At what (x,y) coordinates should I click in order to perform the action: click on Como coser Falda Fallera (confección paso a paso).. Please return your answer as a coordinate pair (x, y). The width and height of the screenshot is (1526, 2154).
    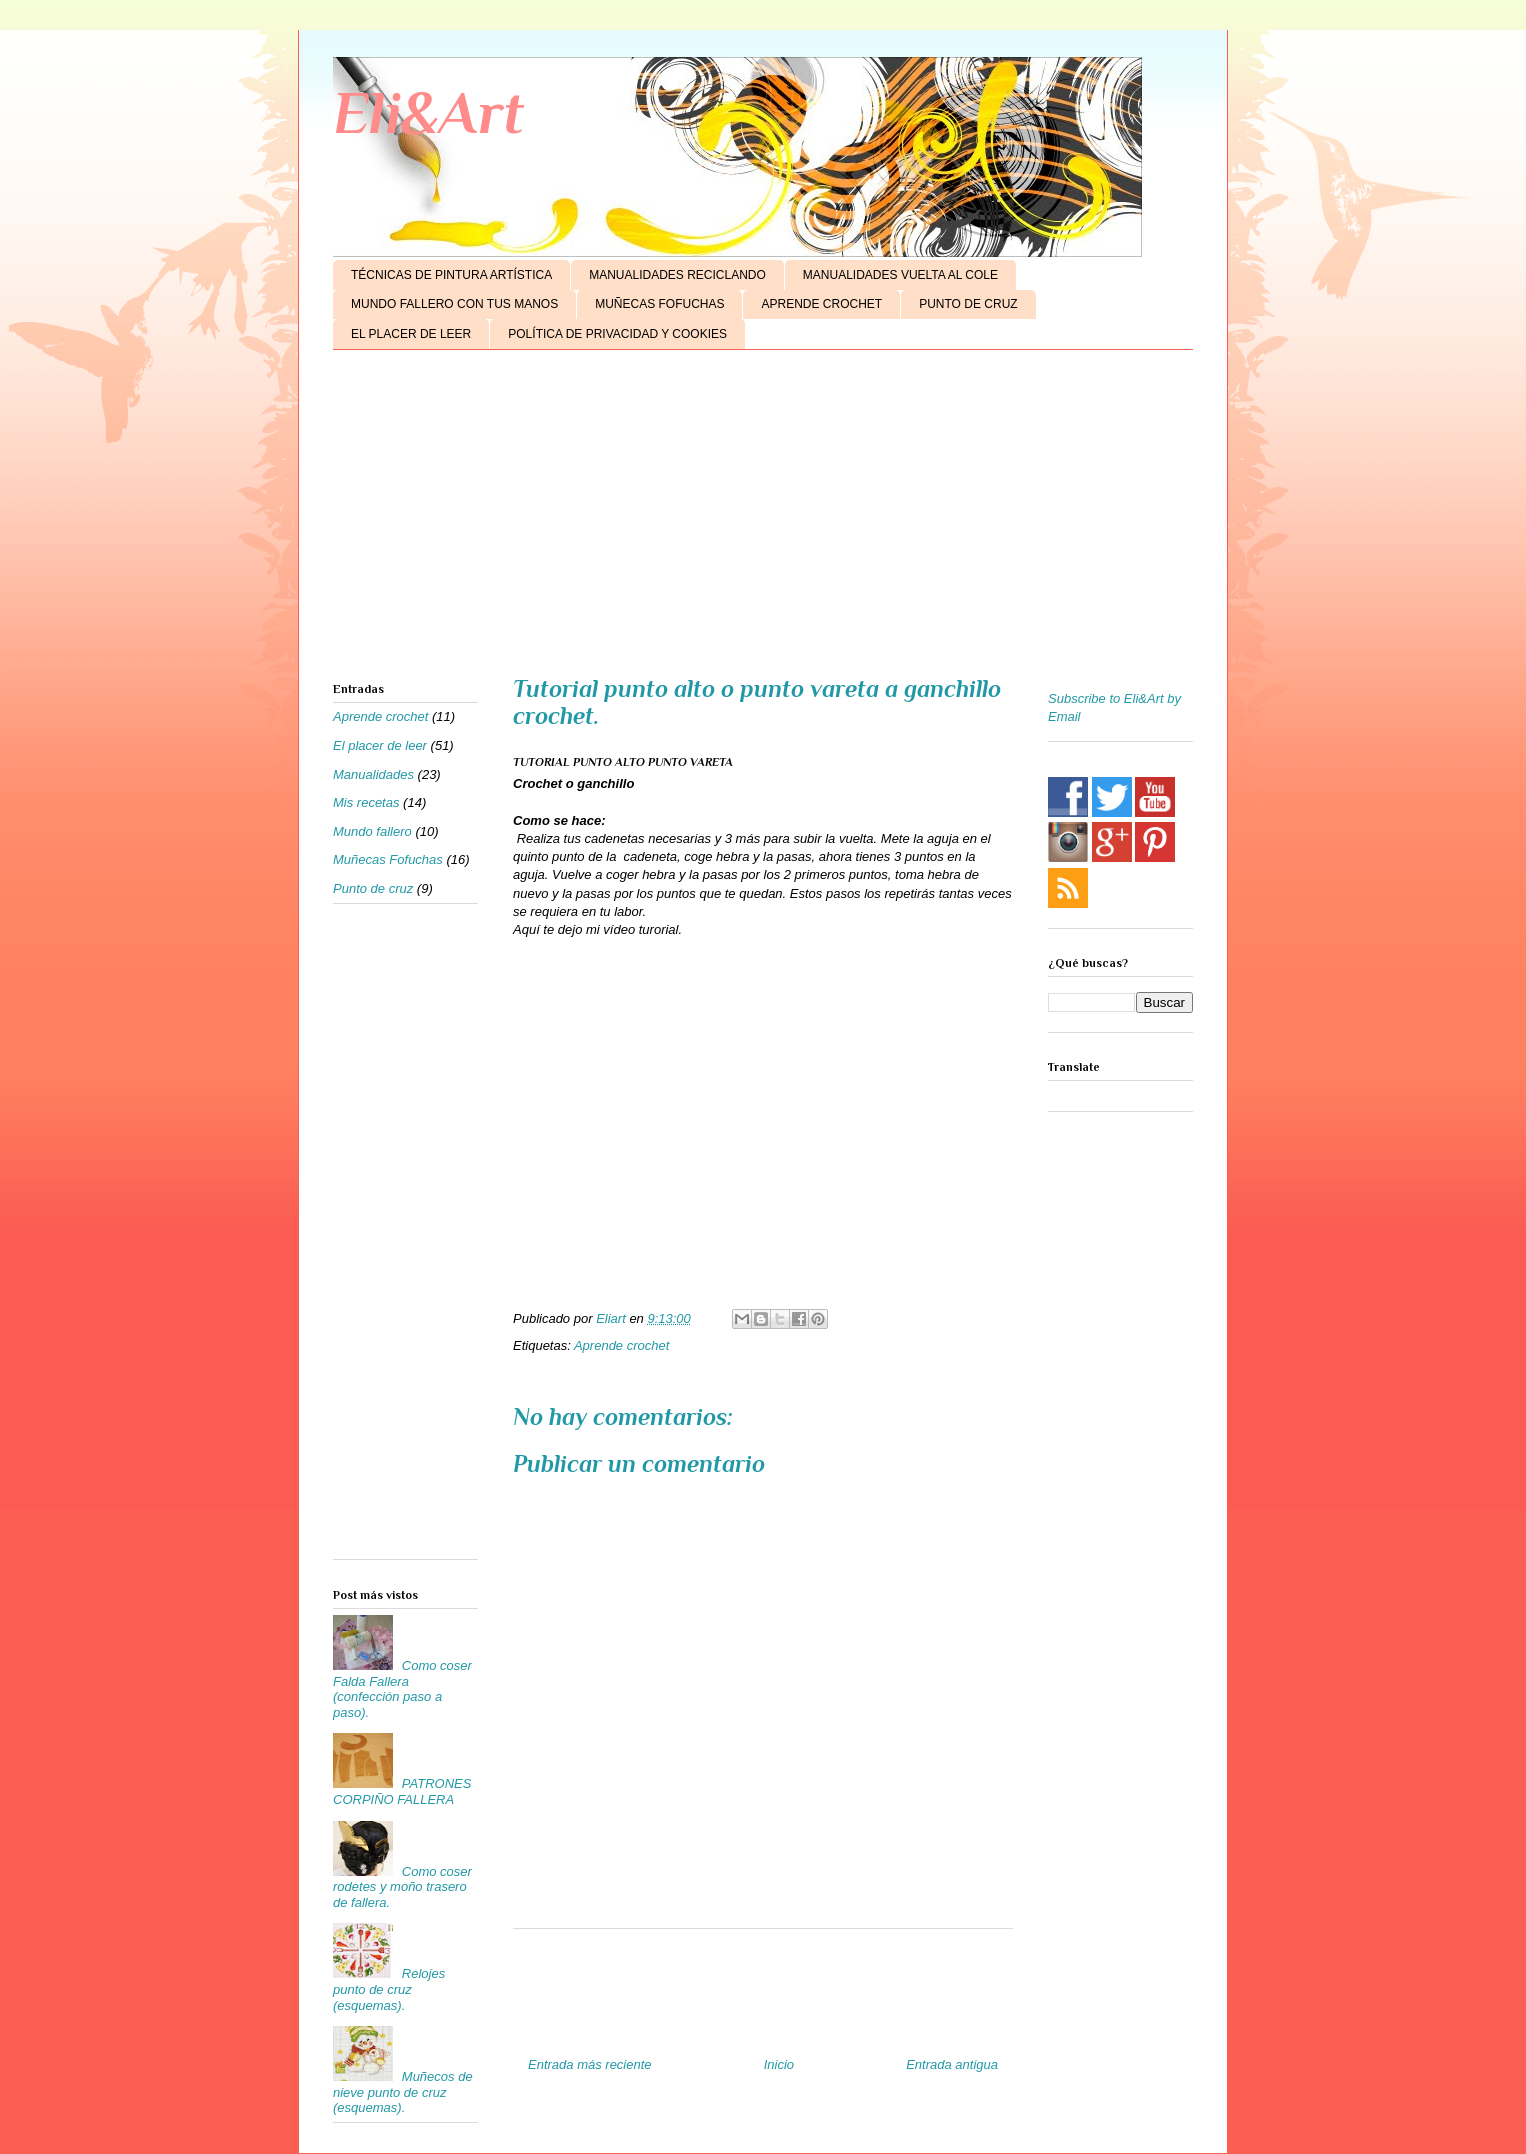
    Looking at the image, I should click on (402, 1689).